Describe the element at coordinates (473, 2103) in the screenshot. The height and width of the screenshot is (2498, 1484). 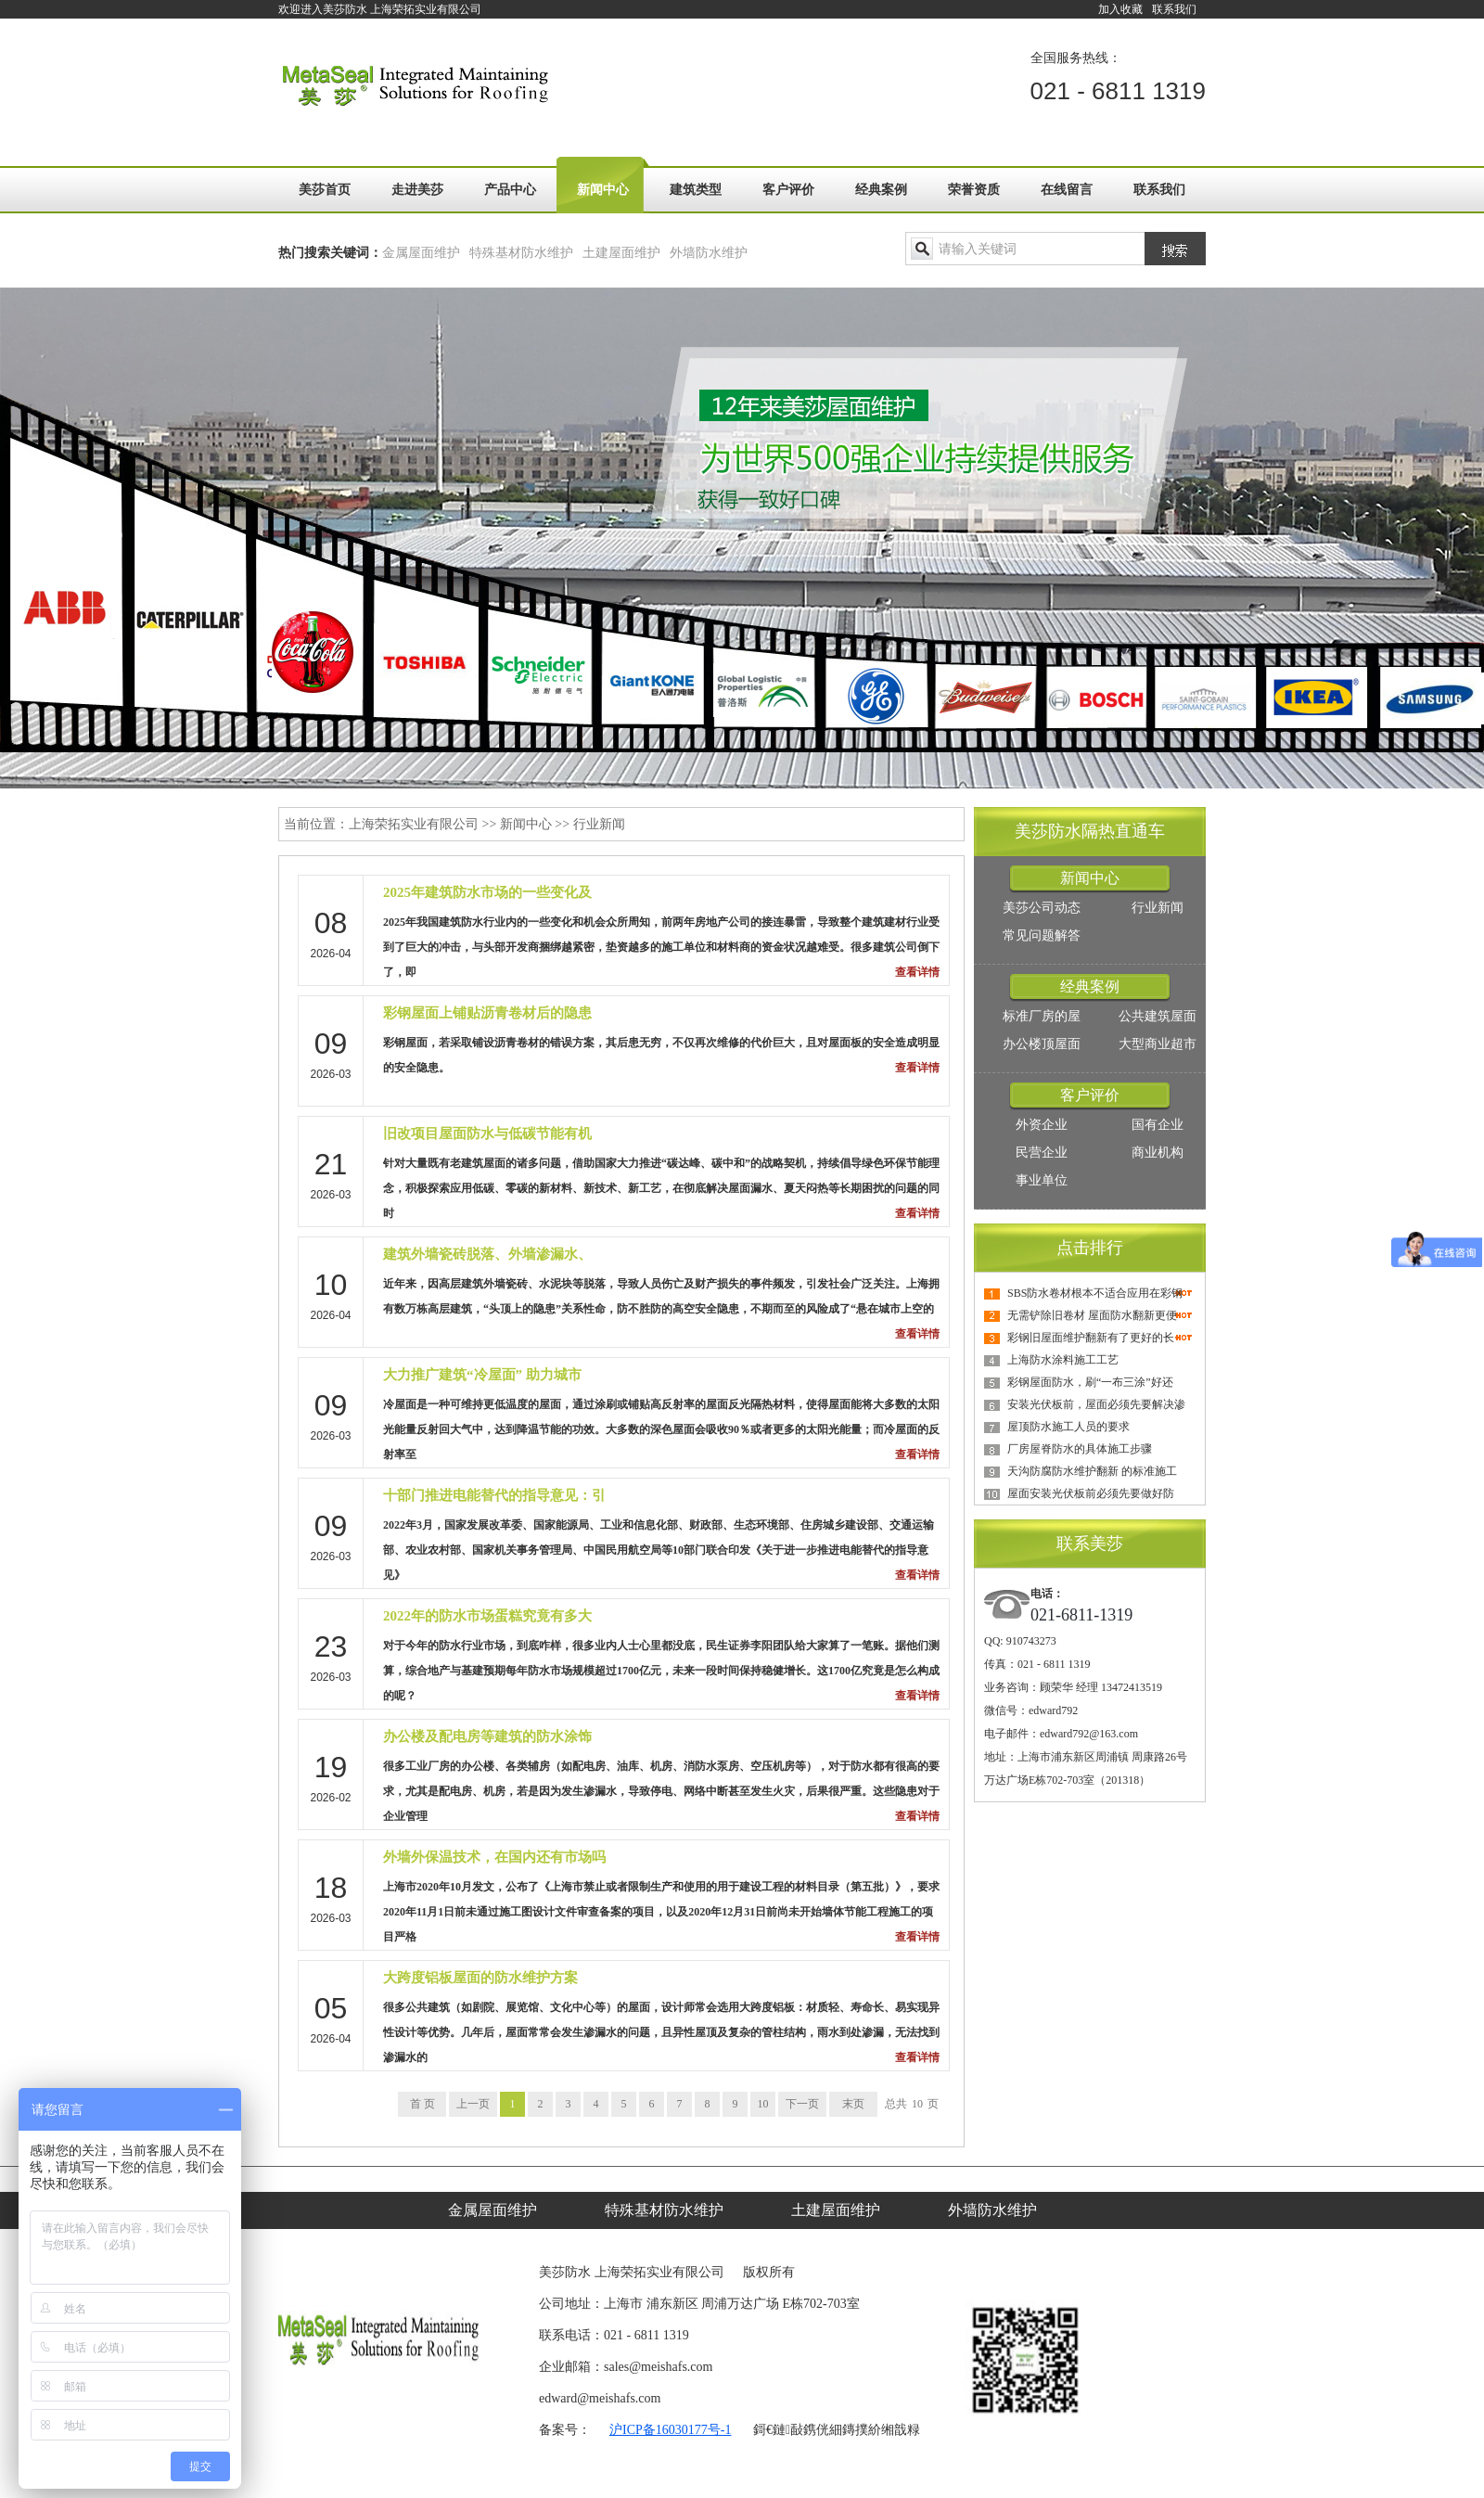
I see `上一页` at that location.